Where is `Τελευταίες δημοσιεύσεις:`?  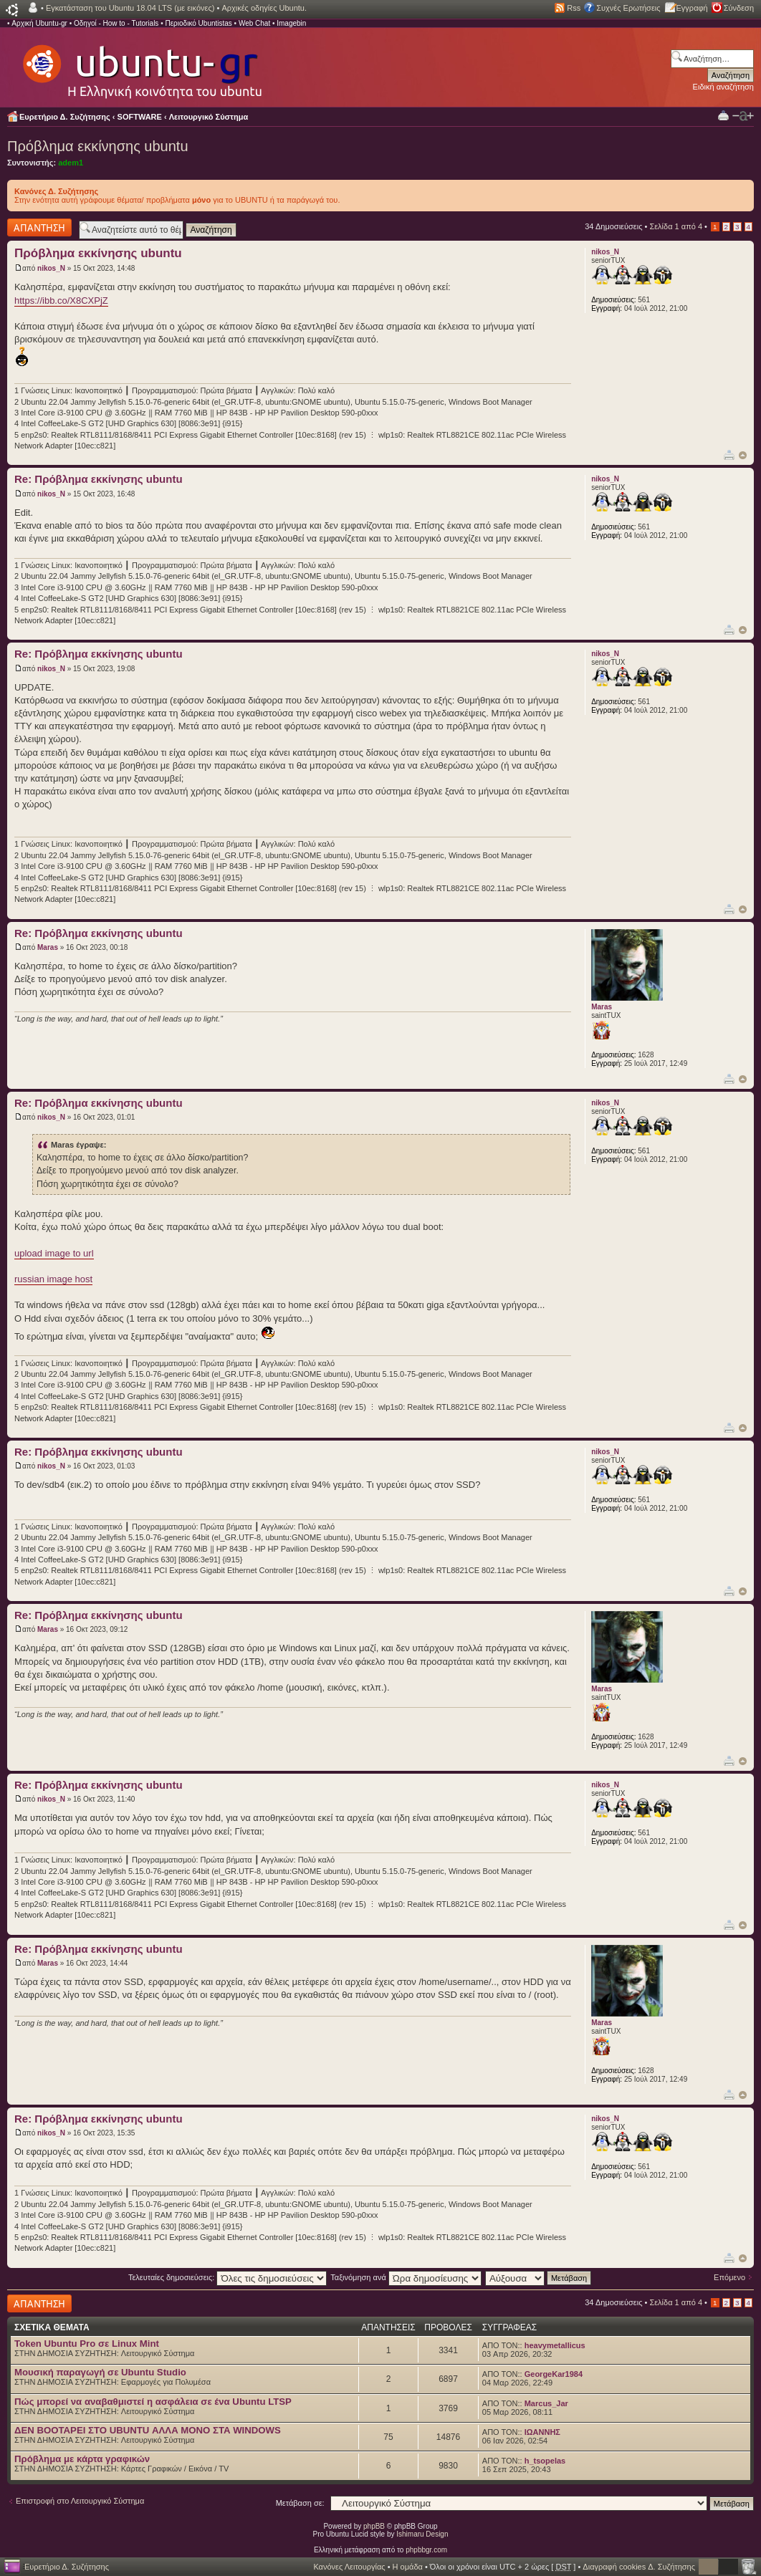 Τελευταίες δημοσιεύσεις: is located at coordinates (227, 2277).